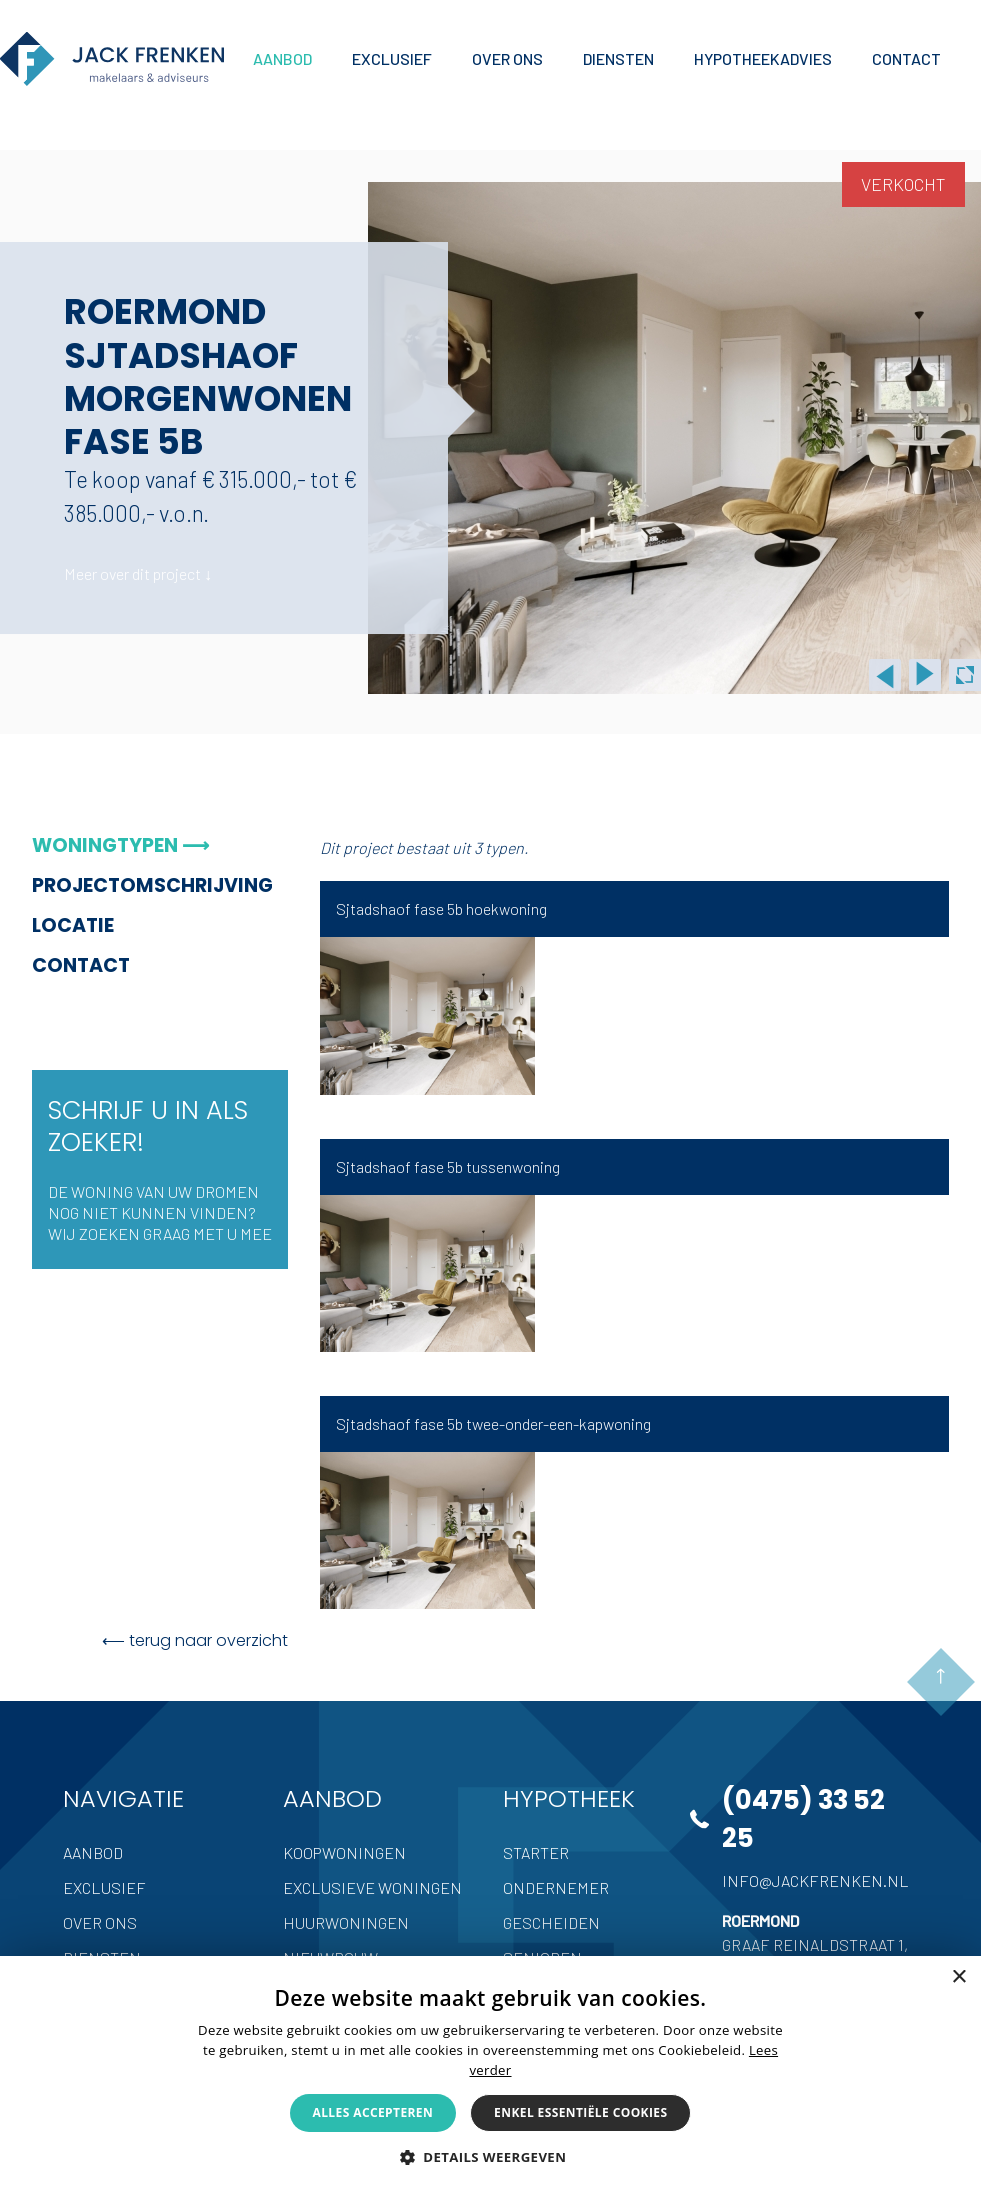  What do you see at coordinates (100, 1922) in the screenshot?
I see `Over ons` at bounding box center [100, 1922].